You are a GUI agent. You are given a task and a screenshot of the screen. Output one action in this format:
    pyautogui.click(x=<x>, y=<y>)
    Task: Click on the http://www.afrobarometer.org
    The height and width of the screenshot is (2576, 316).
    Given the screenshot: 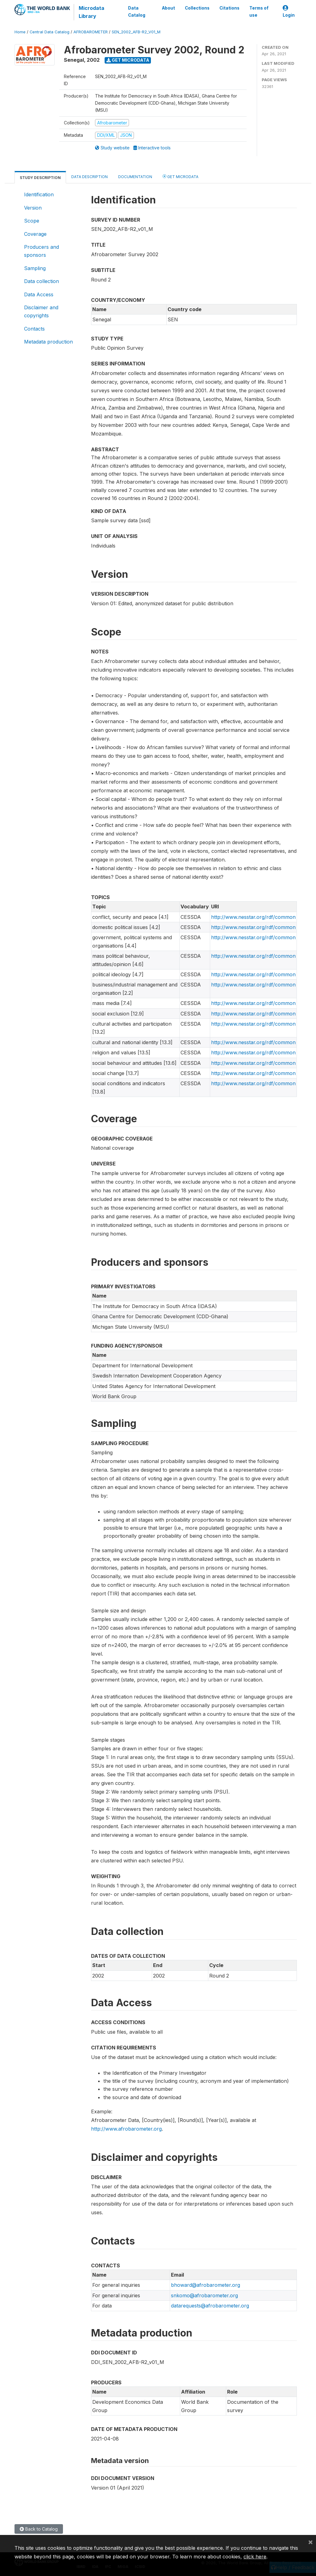 What is the action you would take?
    pyautogui.click(x=126, y=2129)
    